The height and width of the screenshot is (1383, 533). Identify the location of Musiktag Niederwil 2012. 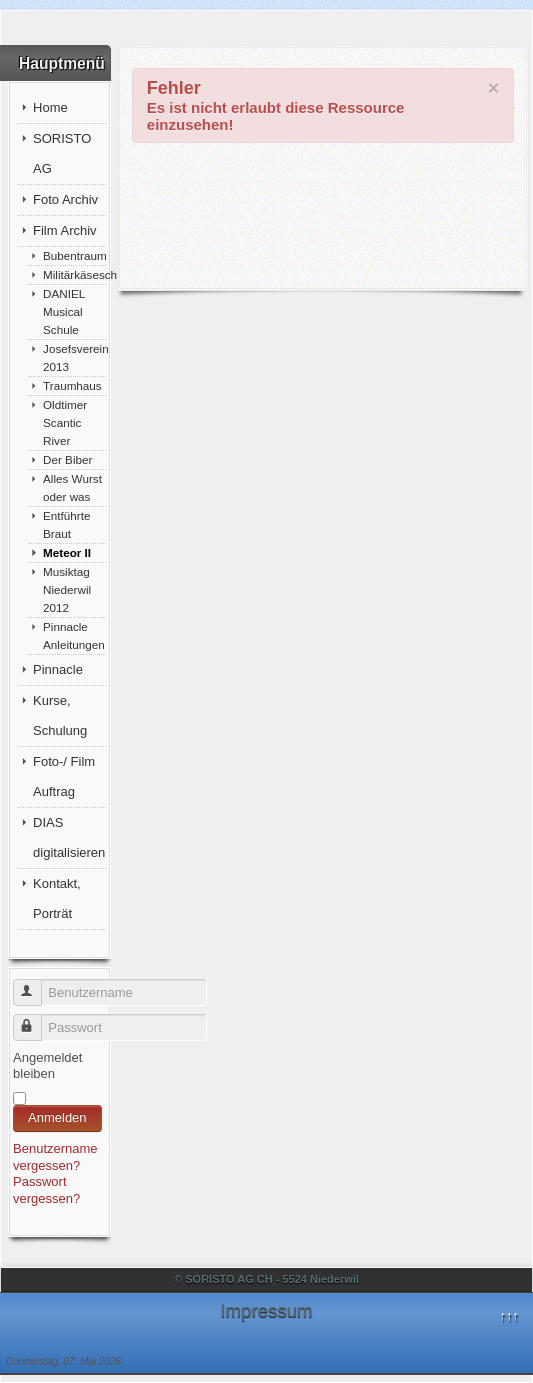
(67, 589).